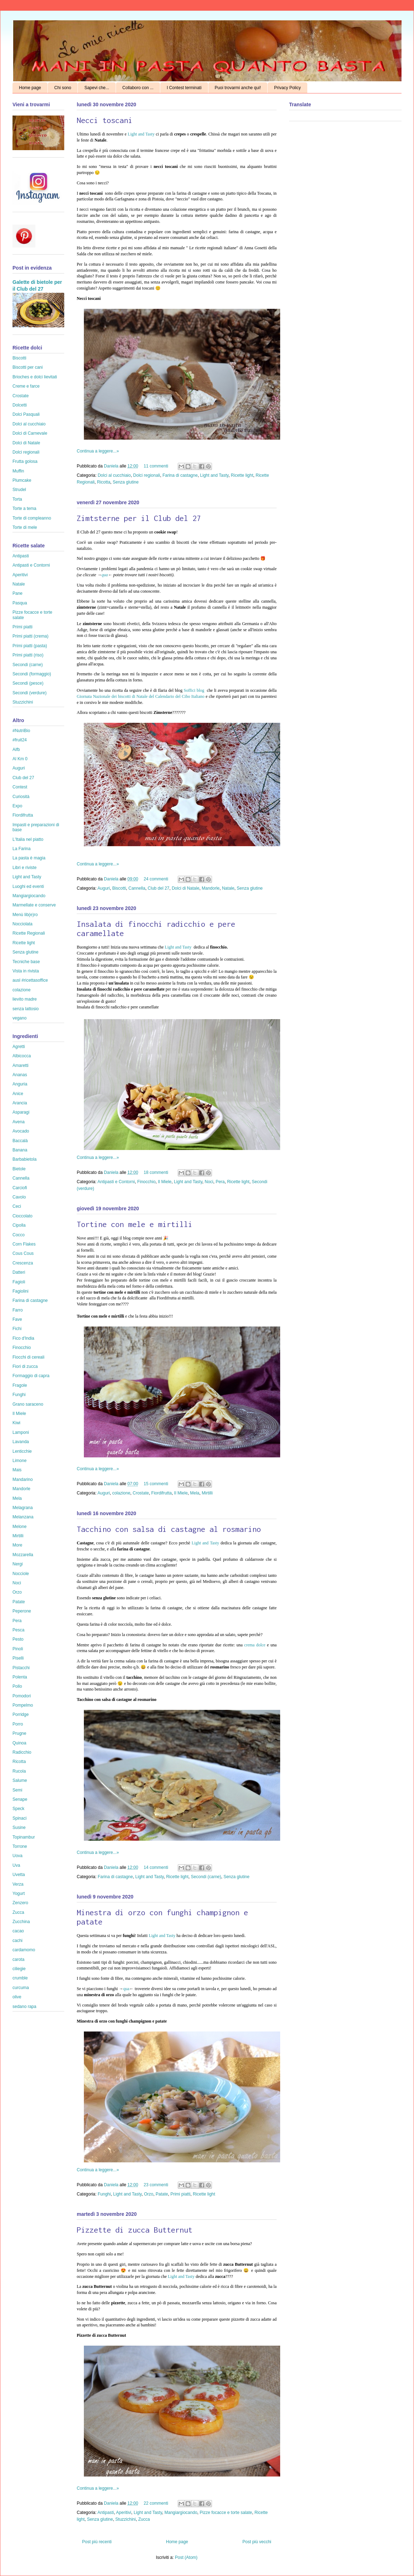  Describe the element at coordinates (21, 1055) in the screenshot. I see `Albicocca` at that location.